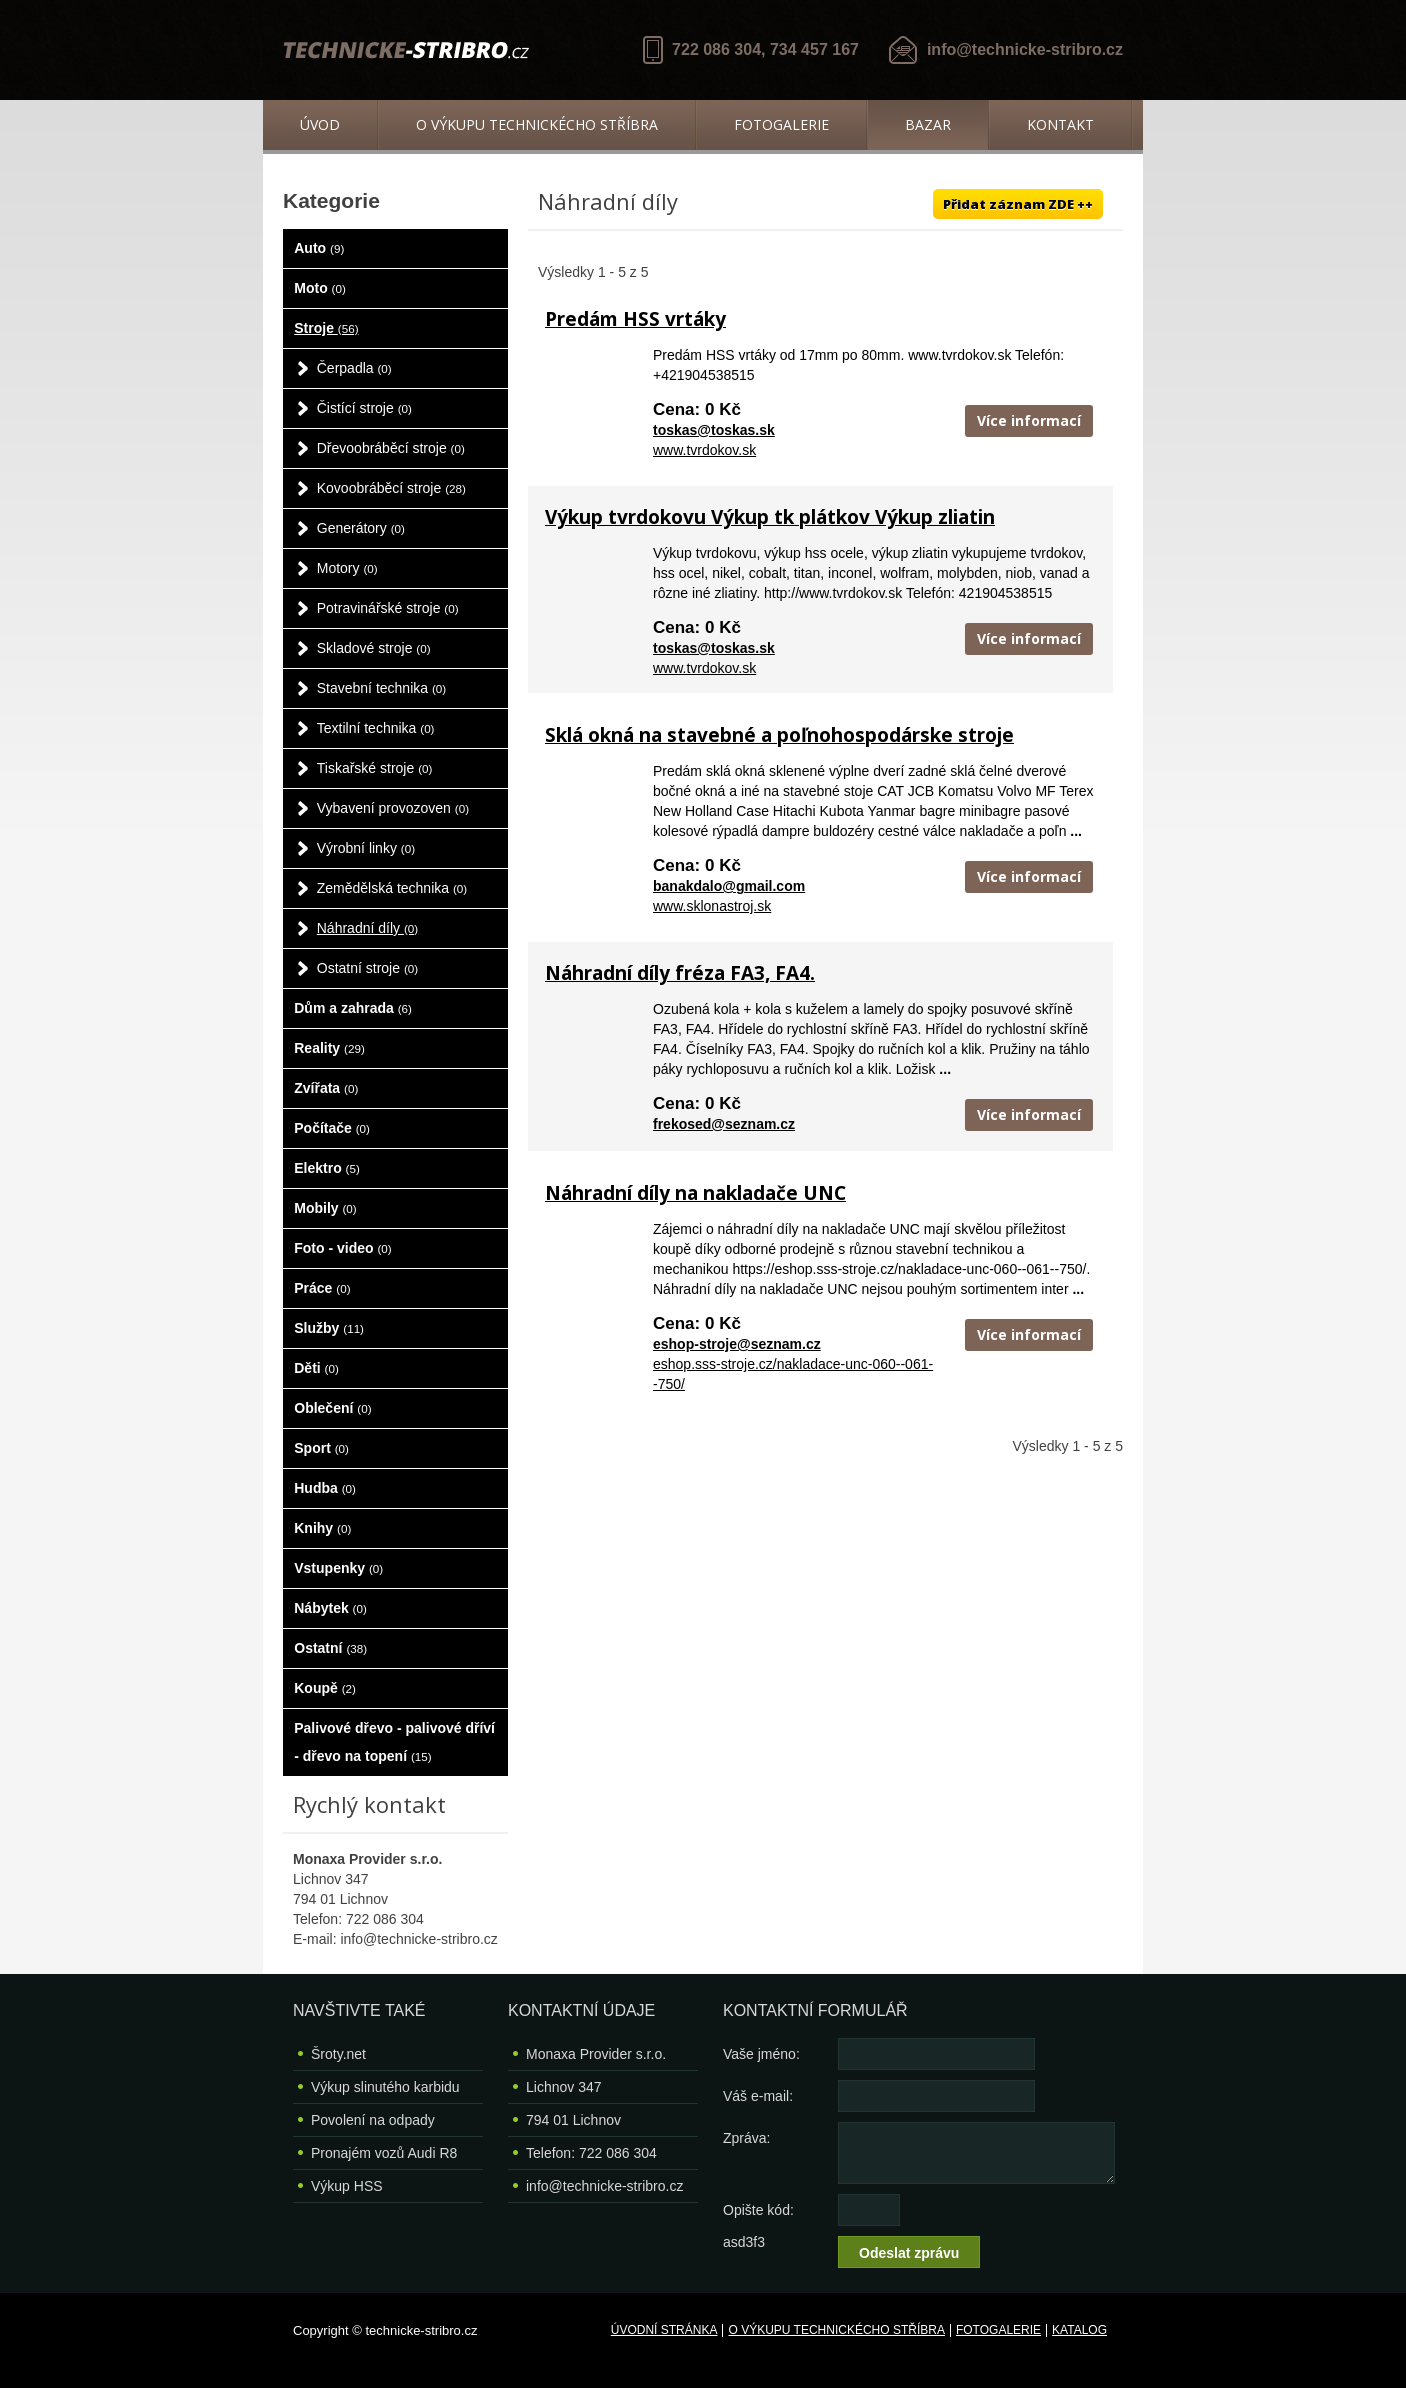 The height and width of the screenshot is (2388, 1406). What do you see at coordinates (325, 1688) in the screenshot?
I see `Koupě` at bounding box center [325, 1688].